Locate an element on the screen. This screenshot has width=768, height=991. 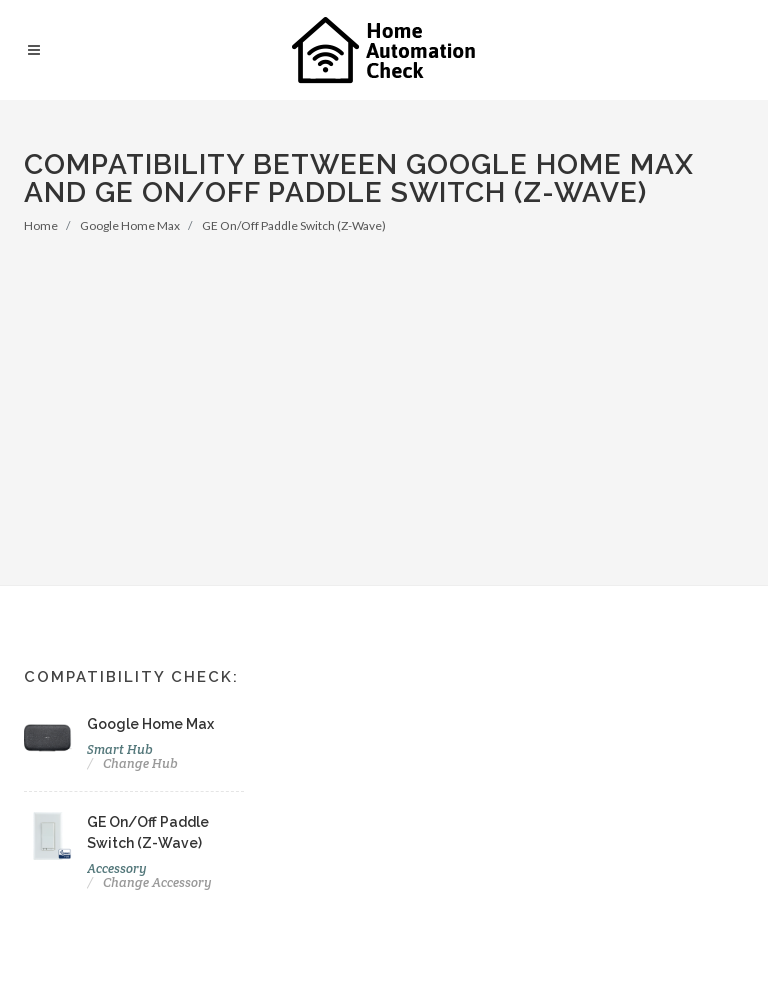
Change Hub is located at coordinates (140, 763).